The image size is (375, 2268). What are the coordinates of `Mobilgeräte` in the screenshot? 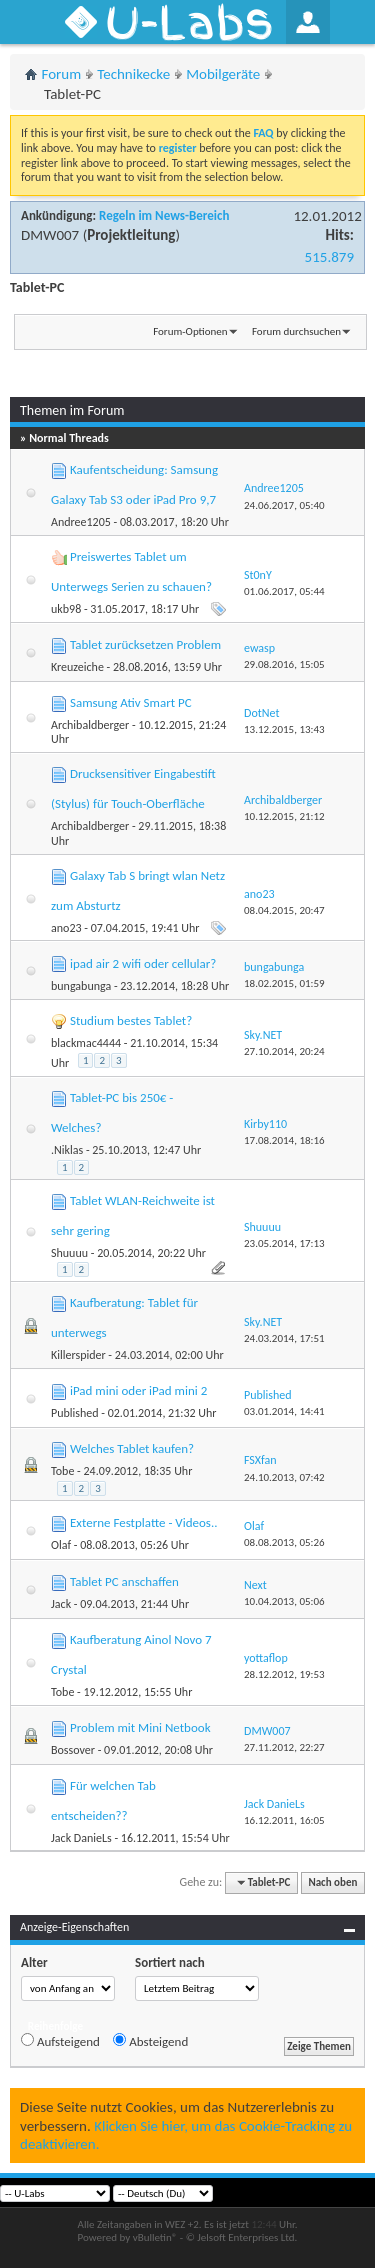 It's located at (223, 74).